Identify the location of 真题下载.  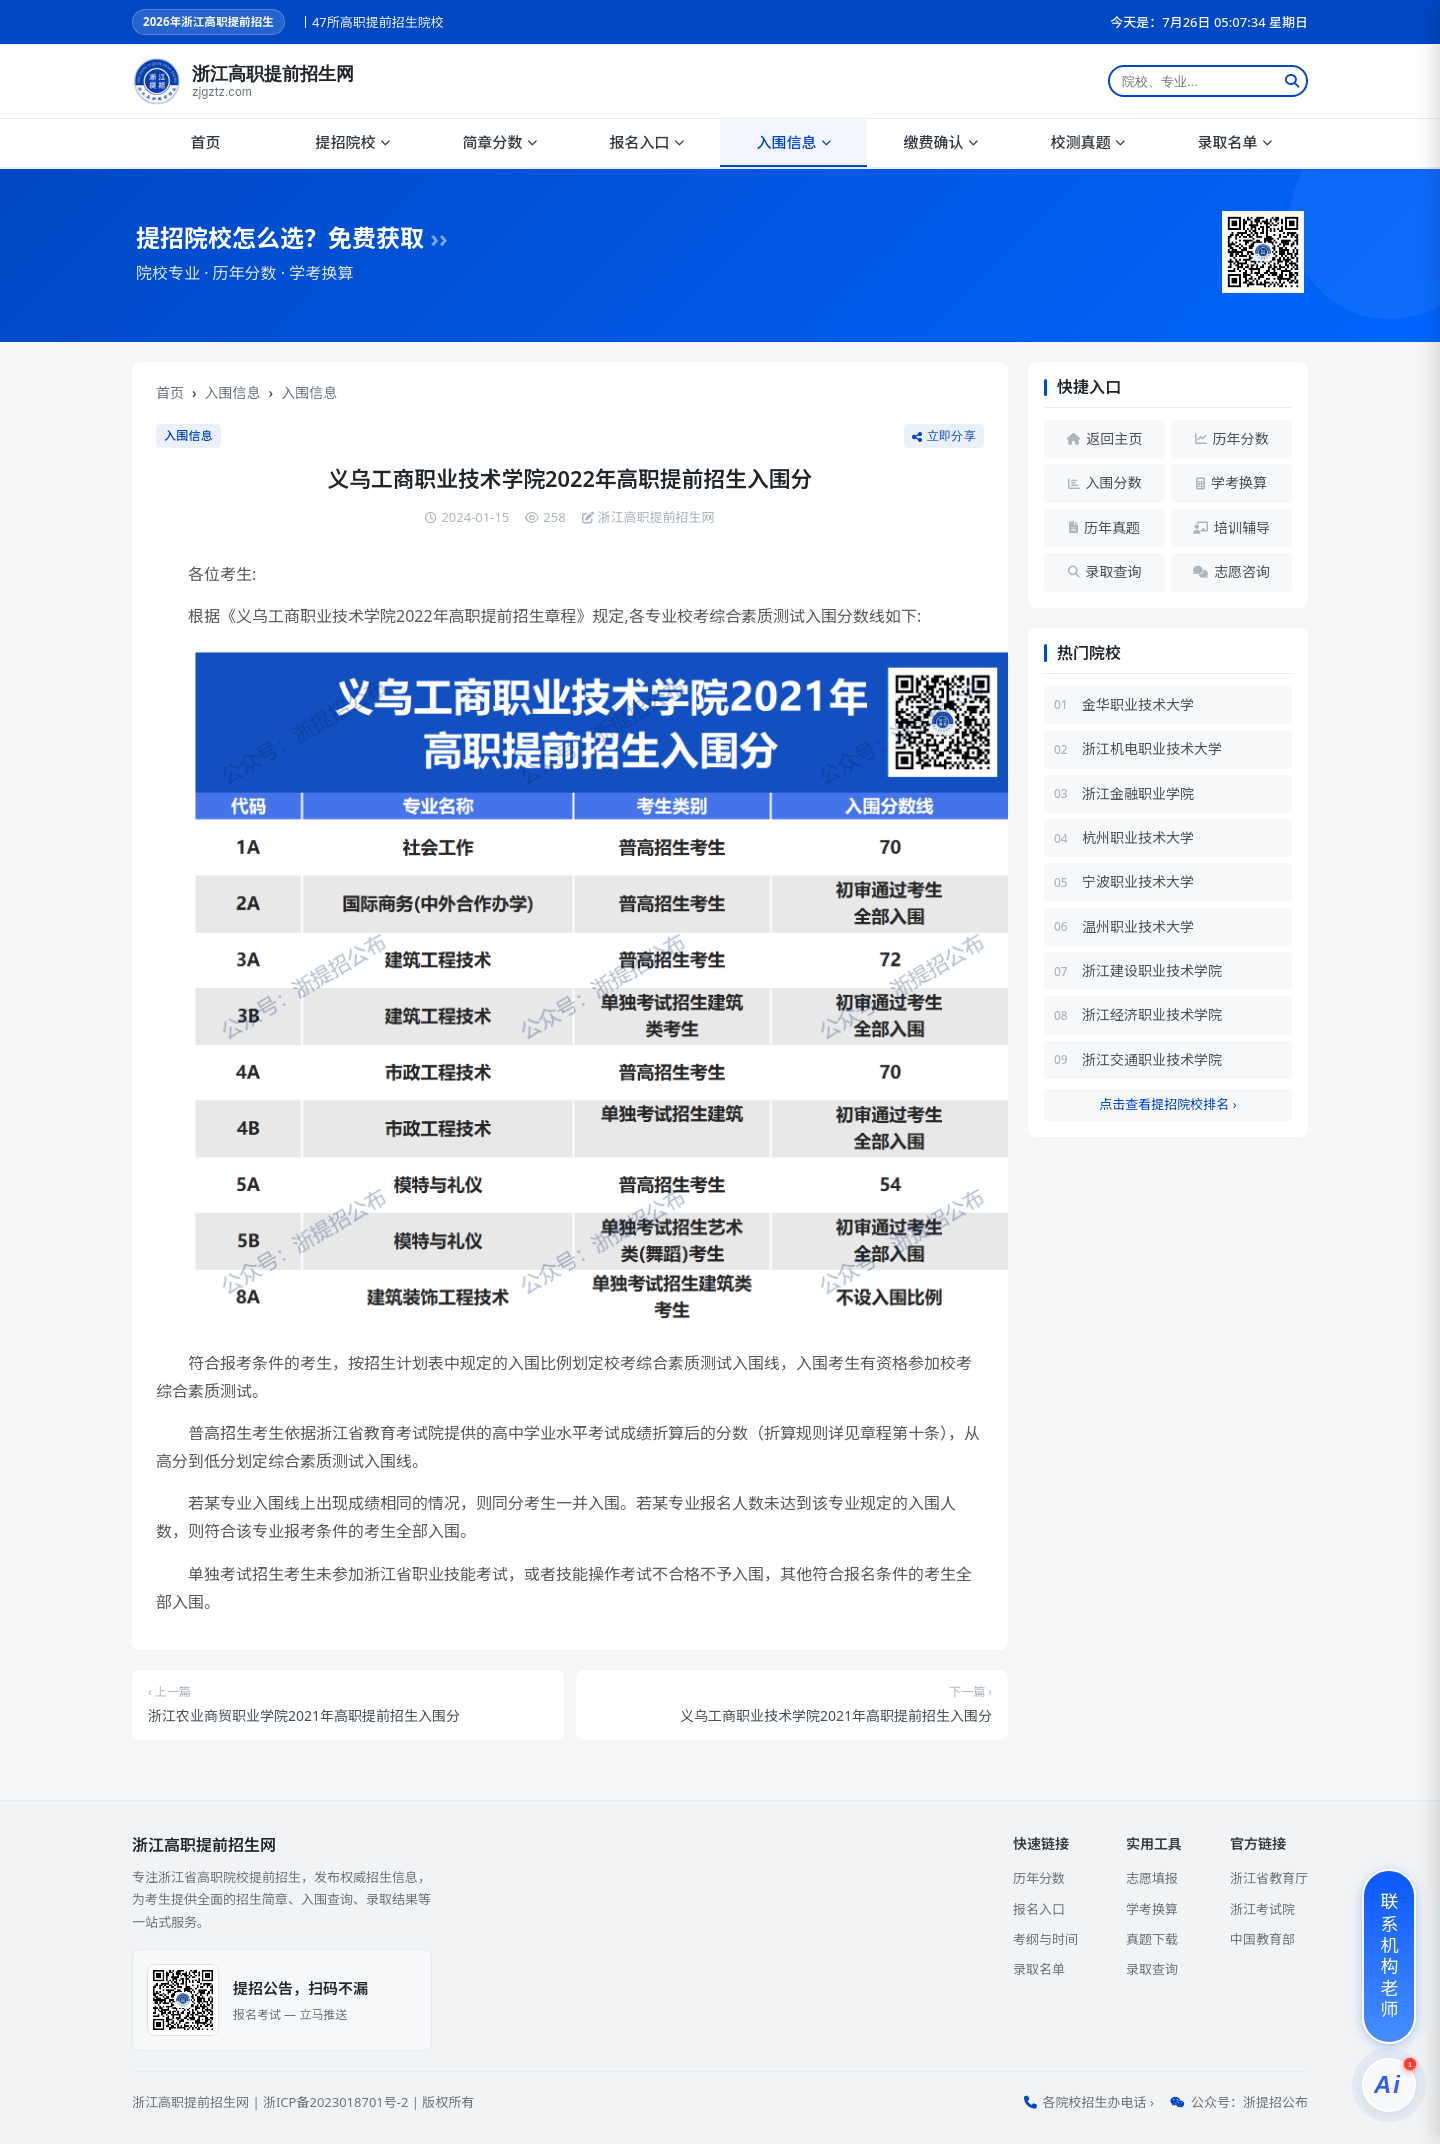
(1152, 1939).